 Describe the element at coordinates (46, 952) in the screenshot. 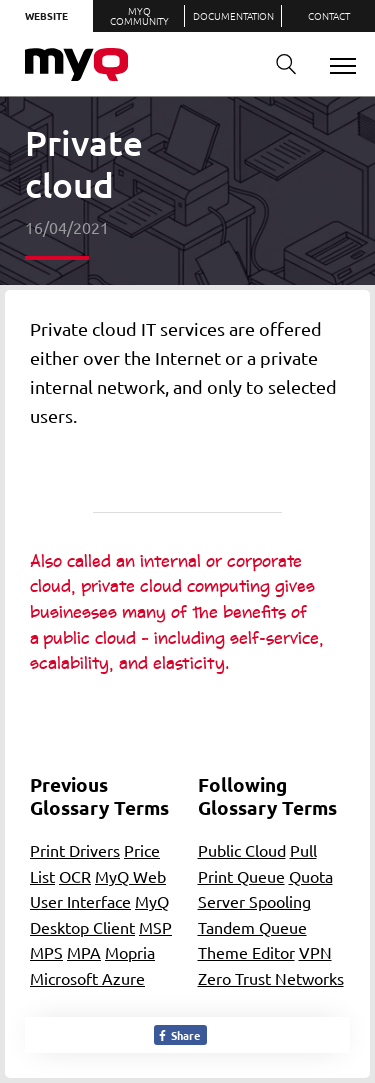

I see `MPS` at that location.